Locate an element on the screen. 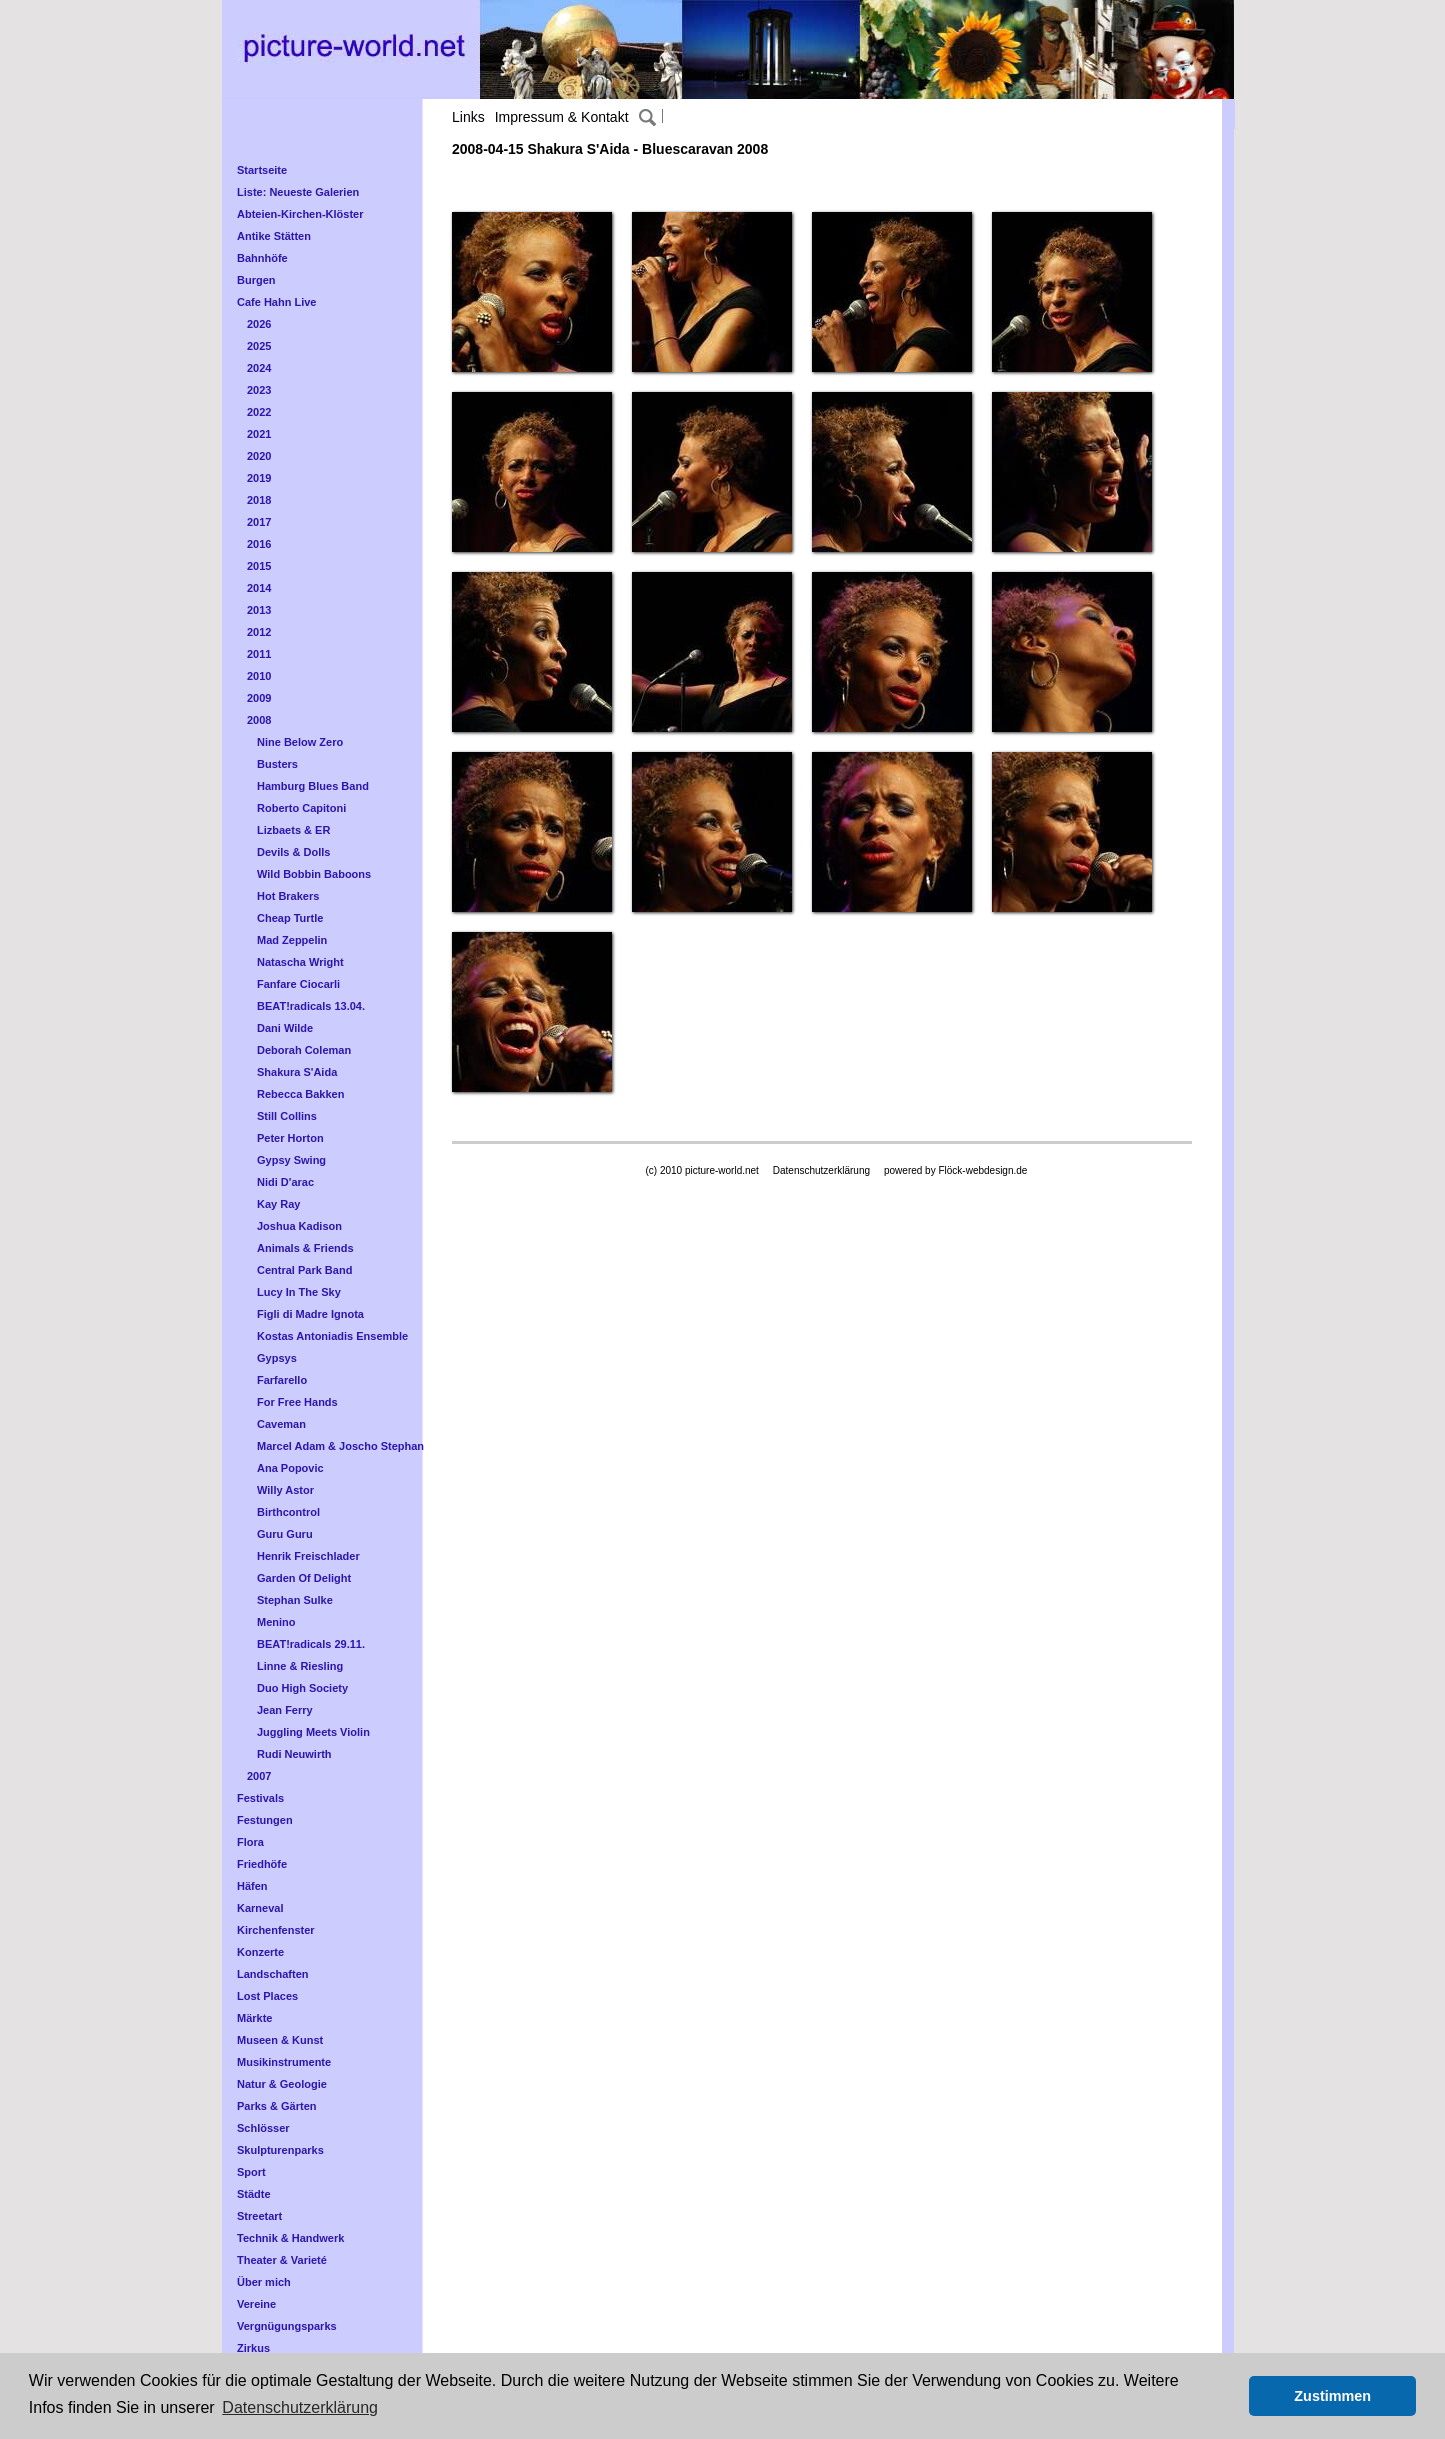  Impressum & Kontakt is located at coordinates (562, 117).